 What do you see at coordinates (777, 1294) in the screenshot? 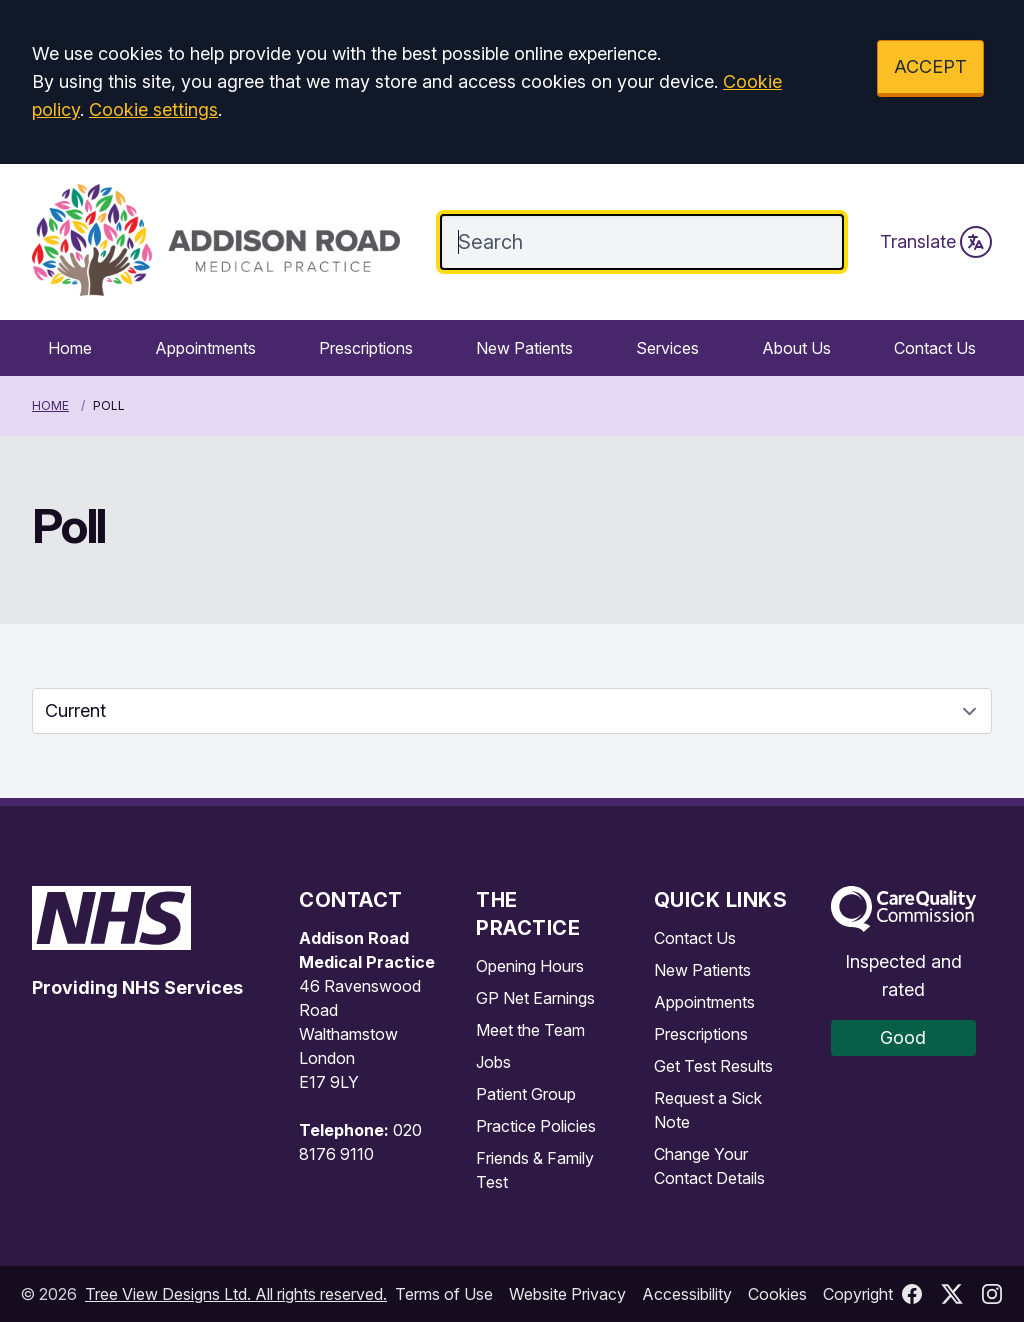
I see `Cookies` at bounding box center [777, 1294].